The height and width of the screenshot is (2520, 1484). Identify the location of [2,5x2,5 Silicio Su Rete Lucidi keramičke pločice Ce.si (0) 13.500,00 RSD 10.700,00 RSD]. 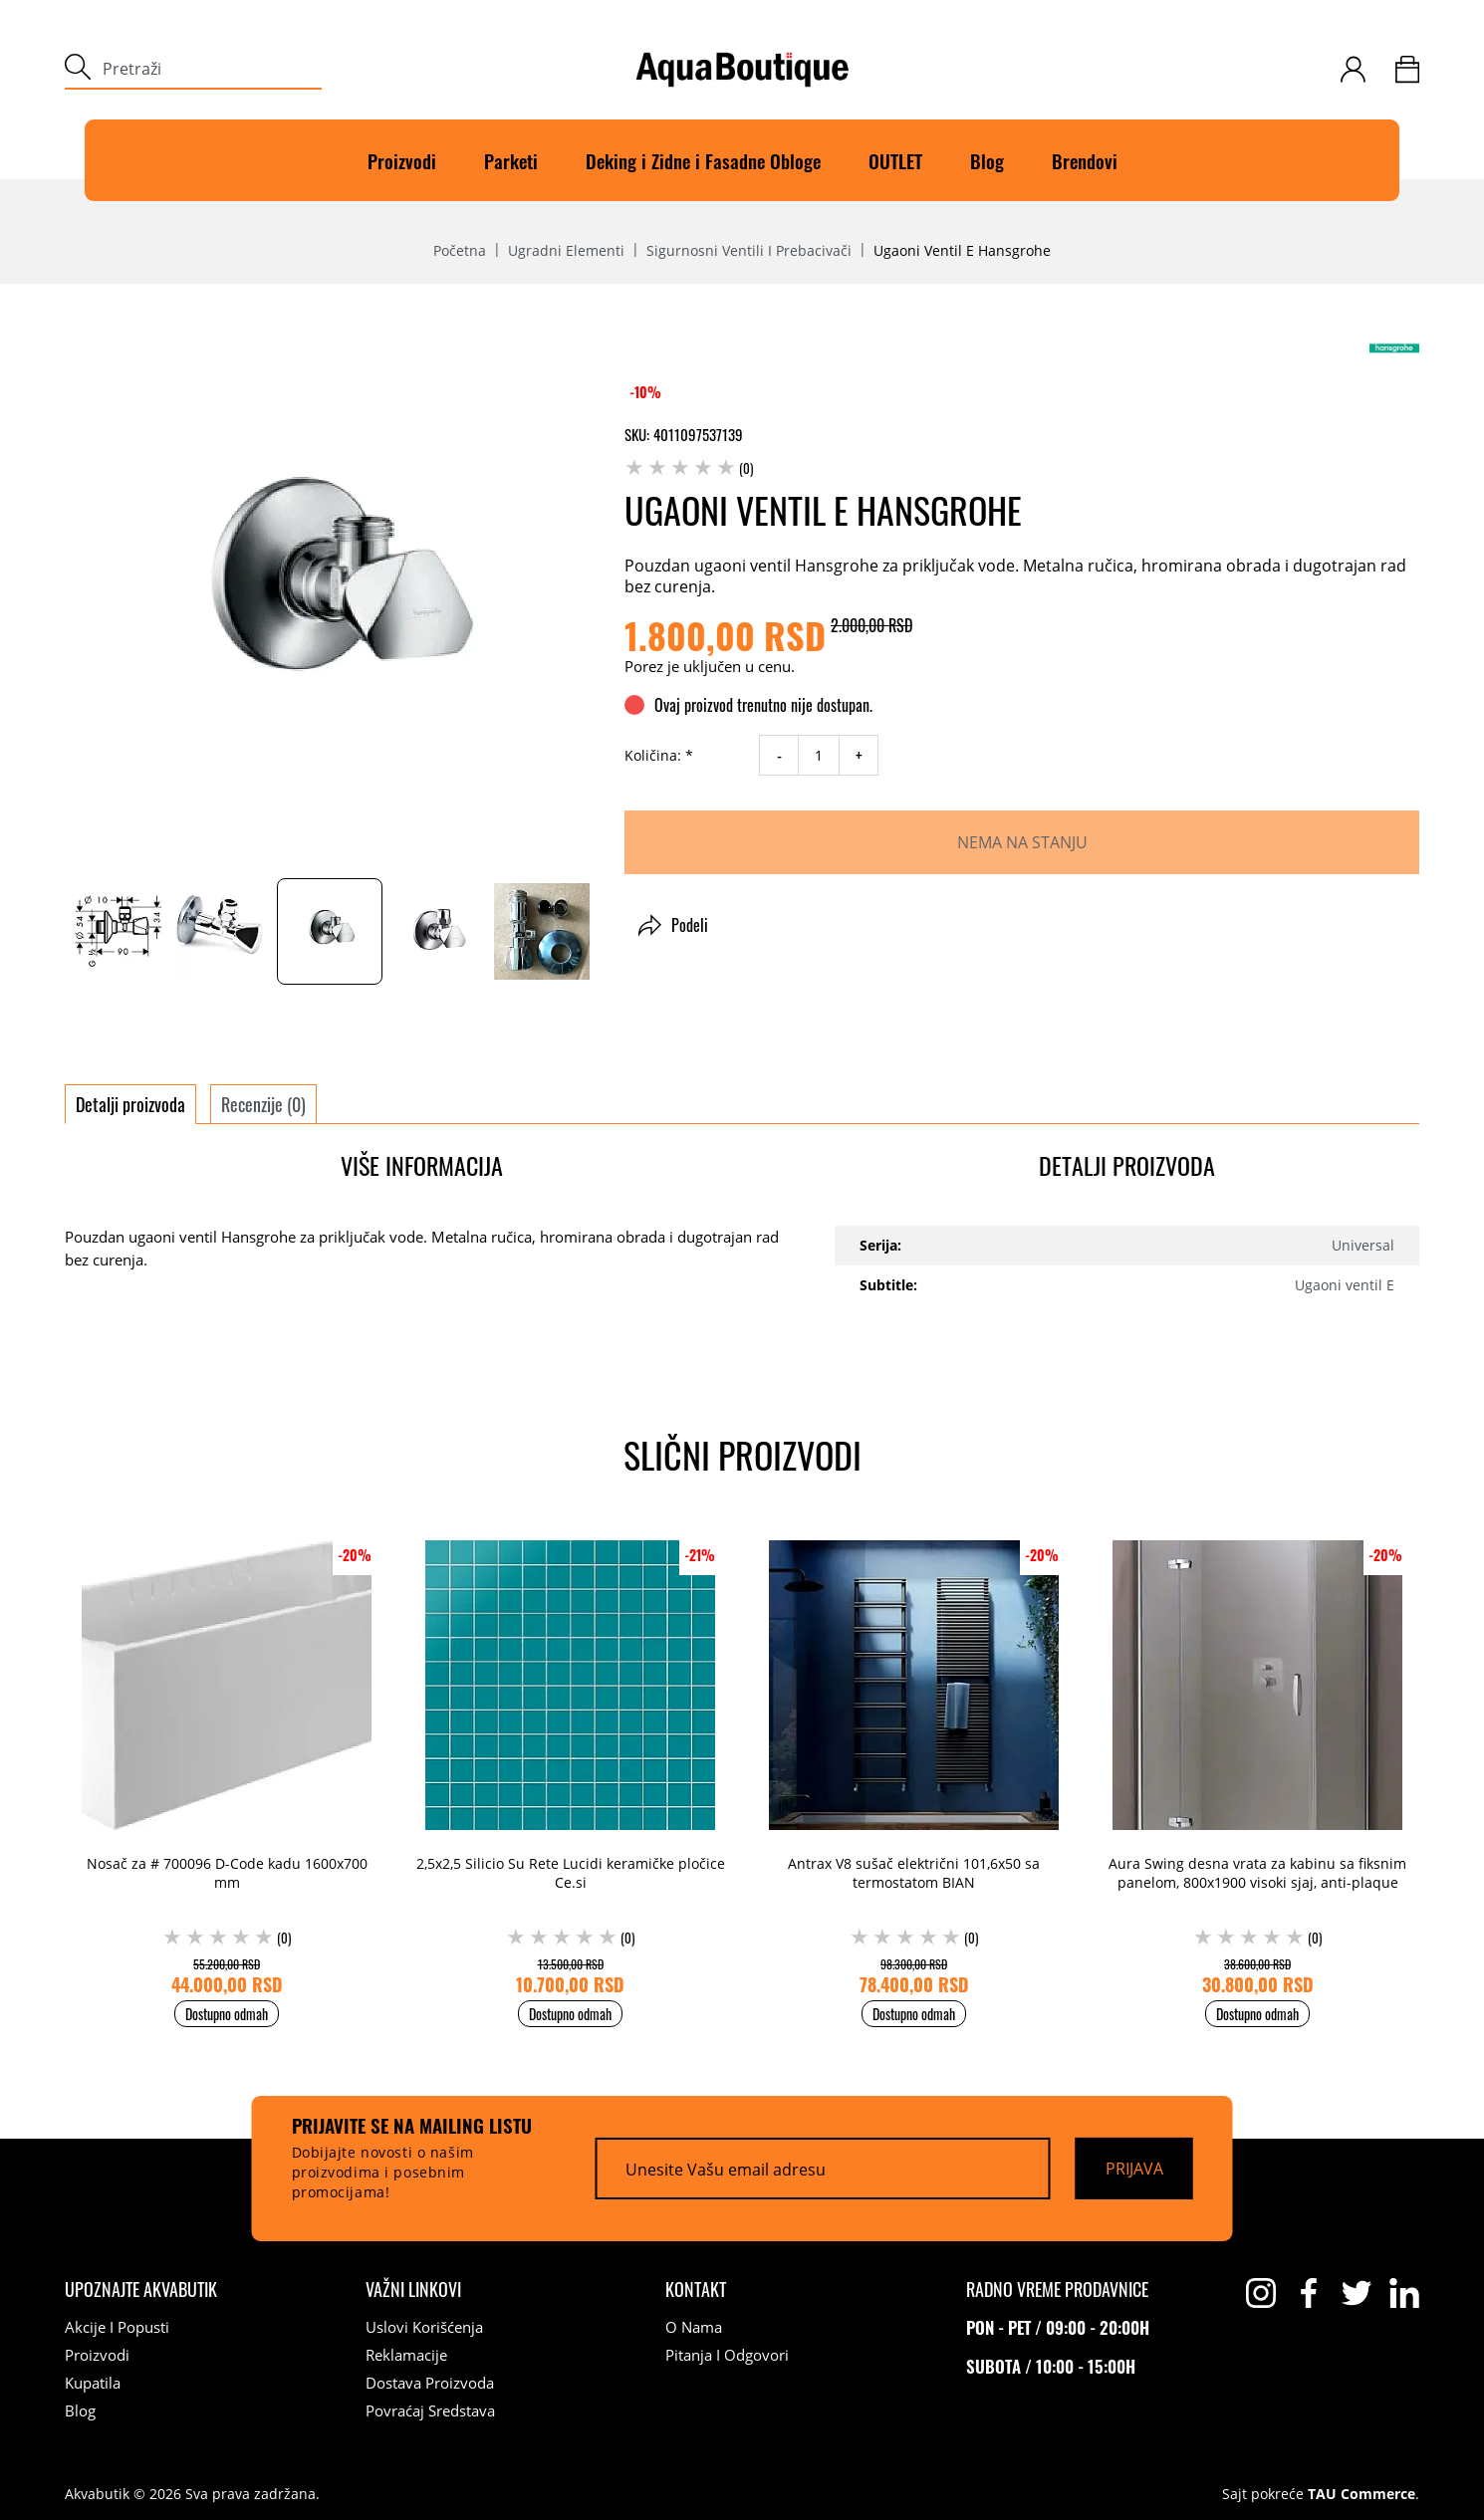
(570, 1761).